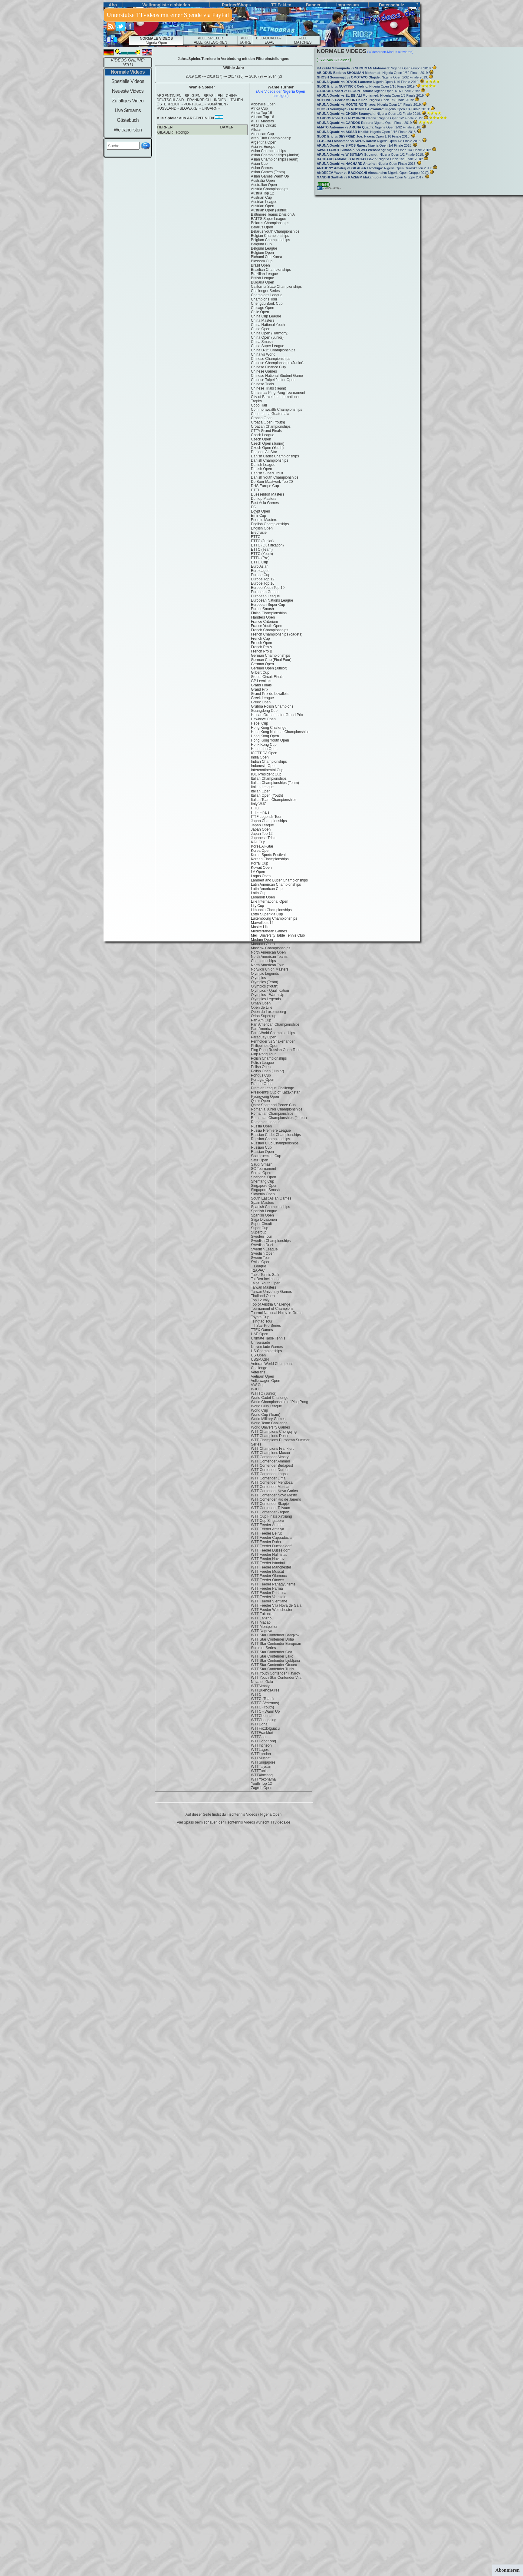 Image resolution: width=523 pixels, height=2576 pixels. I want to click on Italian Championships (Team), so click(275, 783).